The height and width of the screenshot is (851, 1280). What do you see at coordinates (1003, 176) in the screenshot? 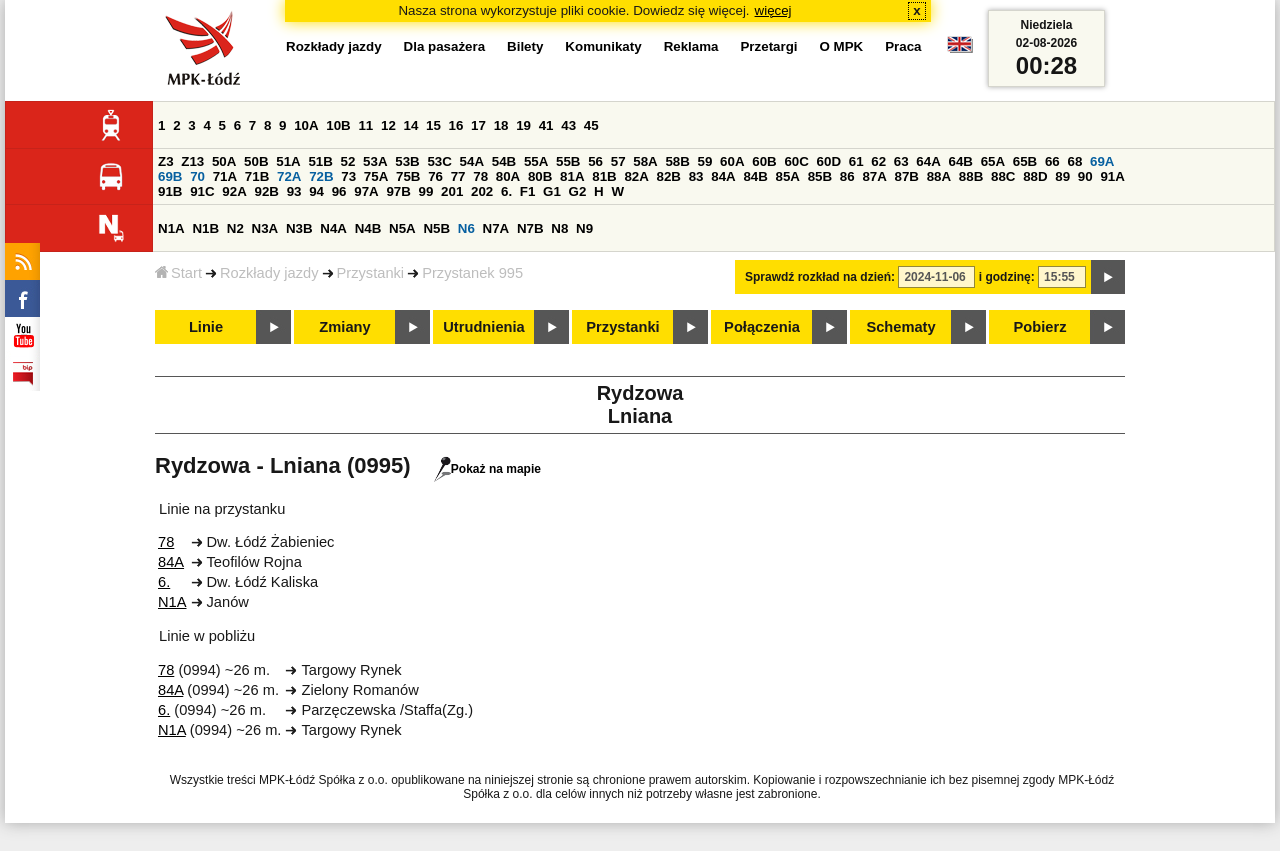
I see `88C` at bounding box center [1003, 176].